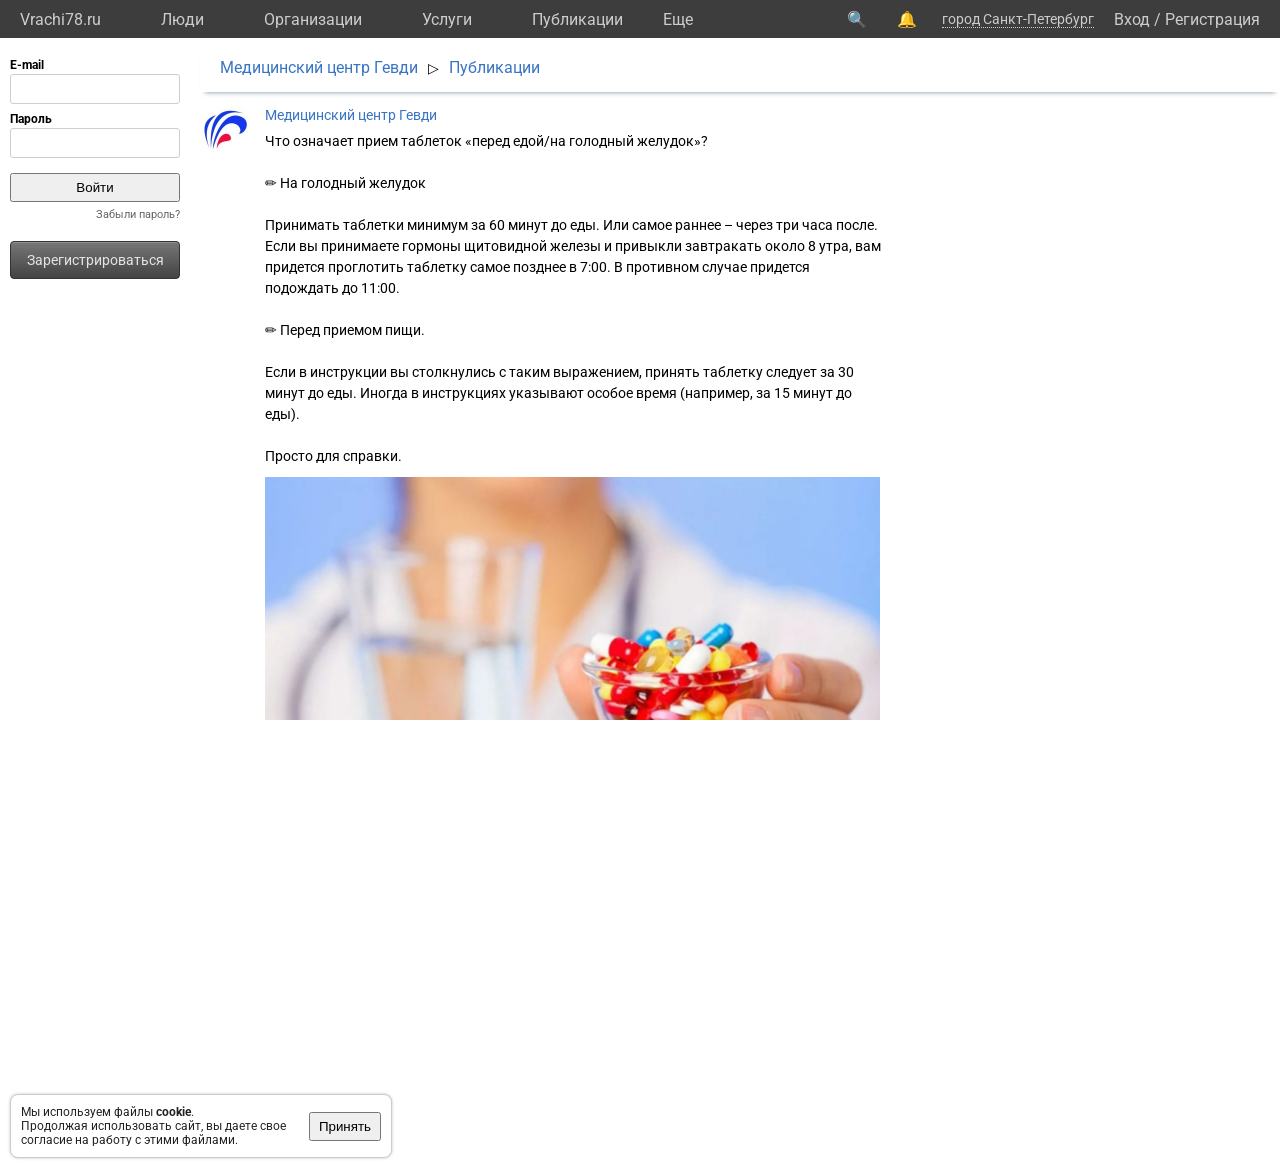 This screenshot has height=1168, width=1280. Describe the element at coordinates (1132, 19) in the screenshot. I see `Вход` at that location.